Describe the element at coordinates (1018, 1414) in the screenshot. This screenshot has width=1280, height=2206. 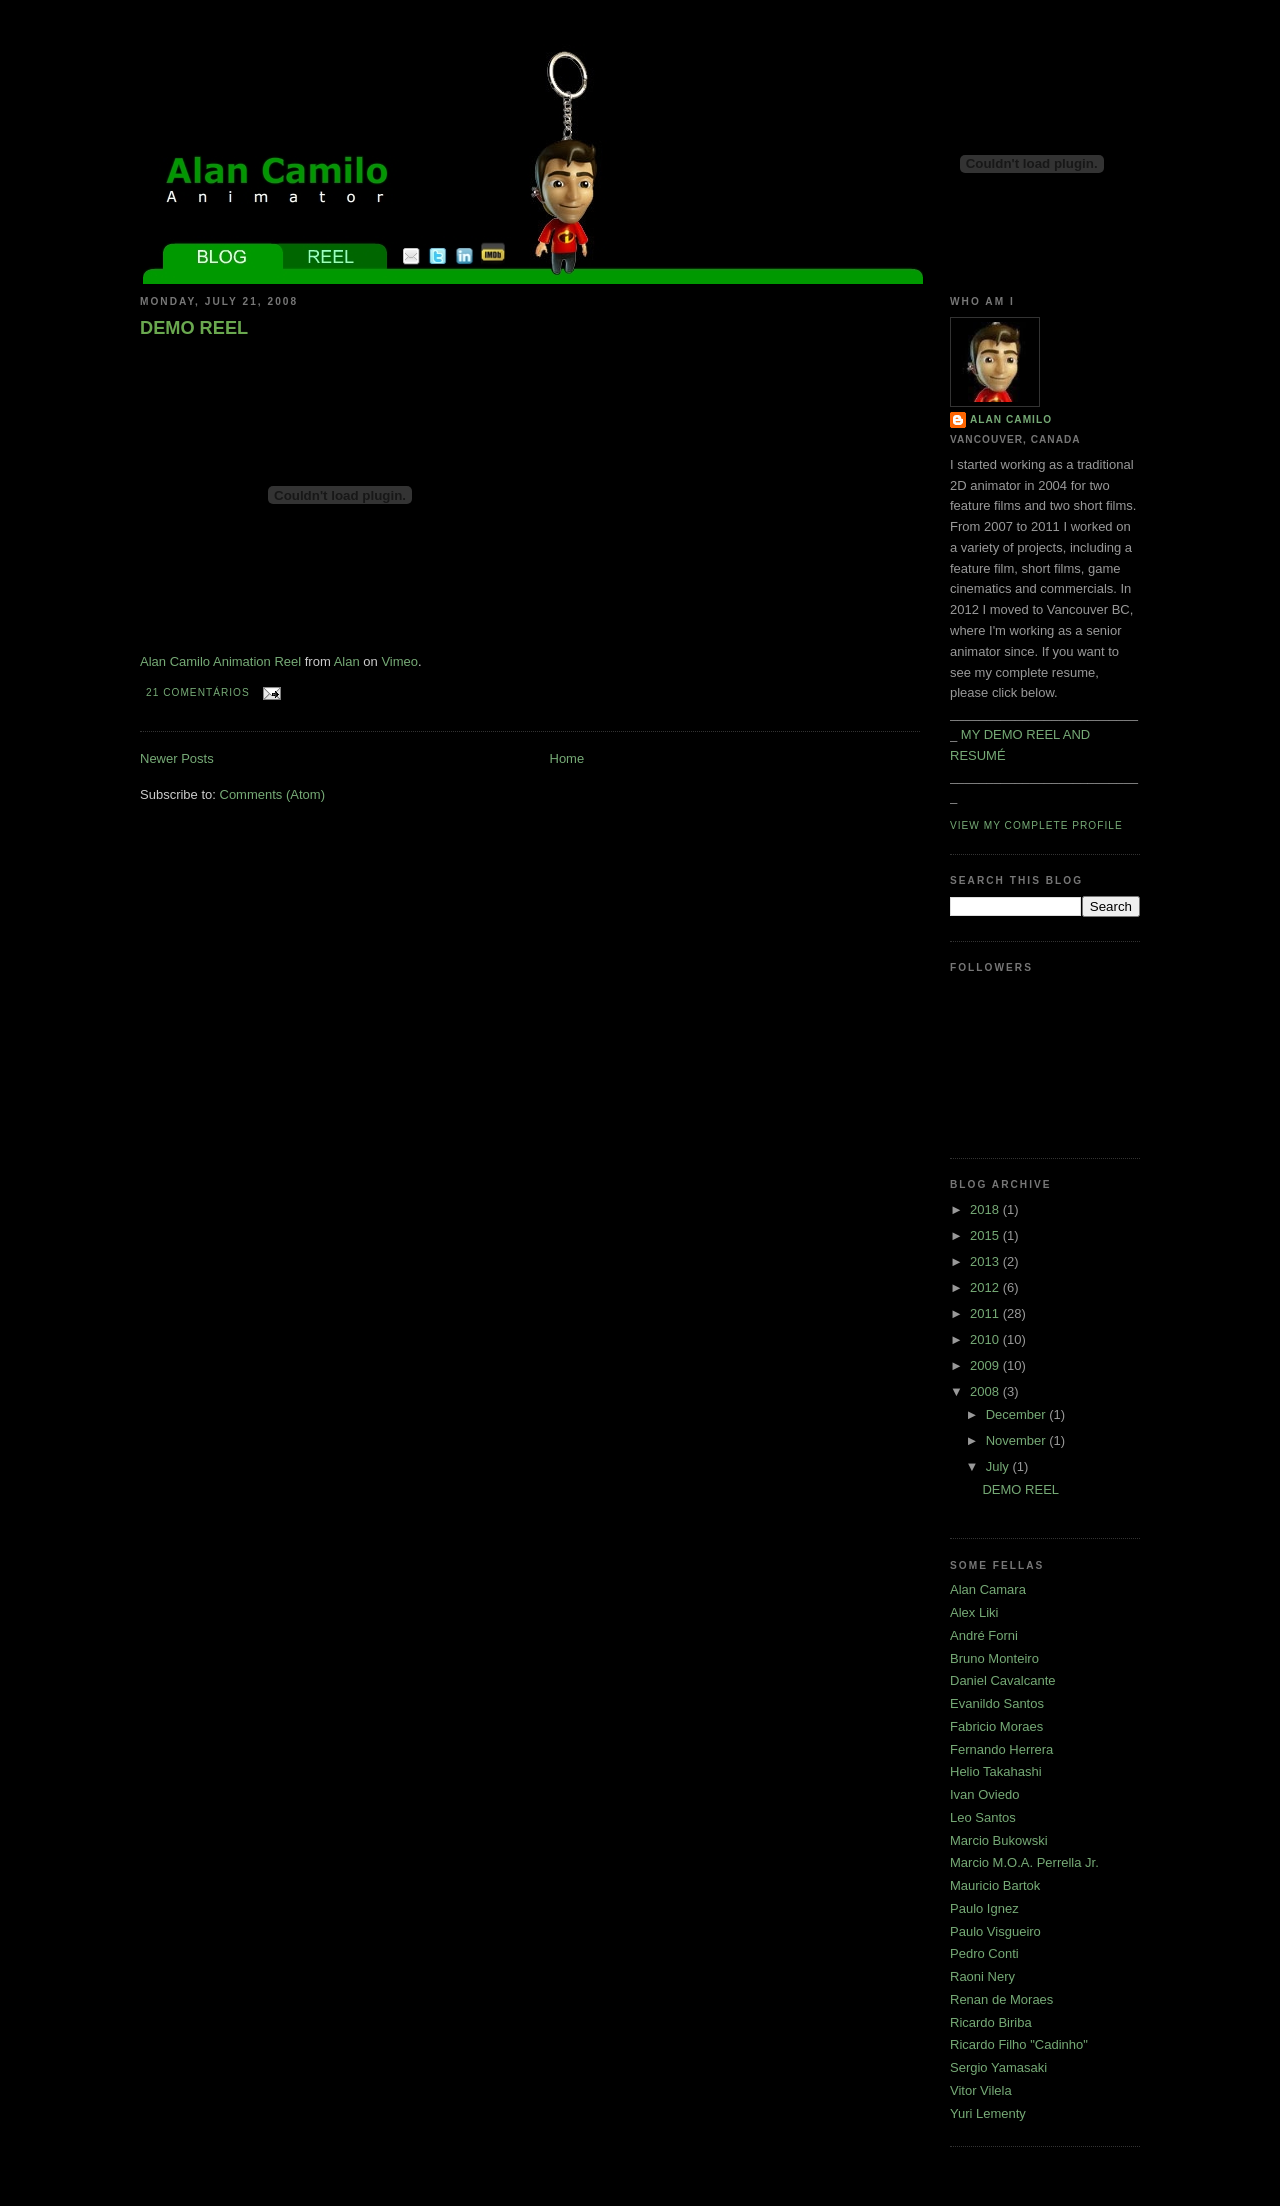
I see `December` at that location.